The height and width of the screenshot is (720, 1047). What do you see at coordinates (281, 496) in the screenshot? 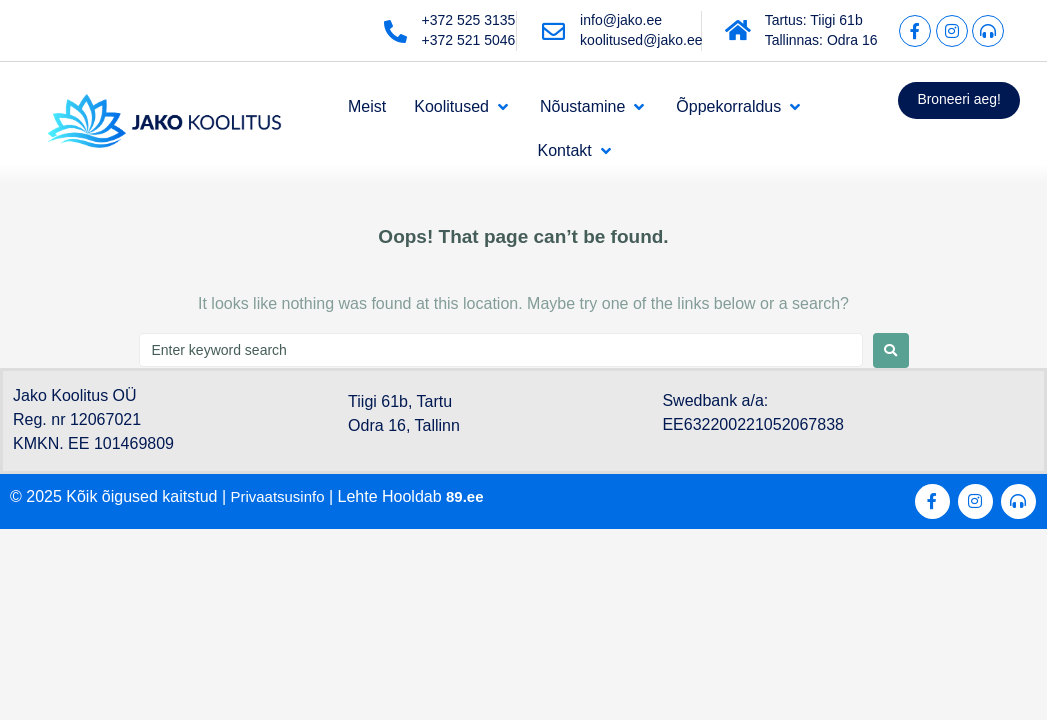
I see `Privaatsusinfo` at bounding box center [281, 496].